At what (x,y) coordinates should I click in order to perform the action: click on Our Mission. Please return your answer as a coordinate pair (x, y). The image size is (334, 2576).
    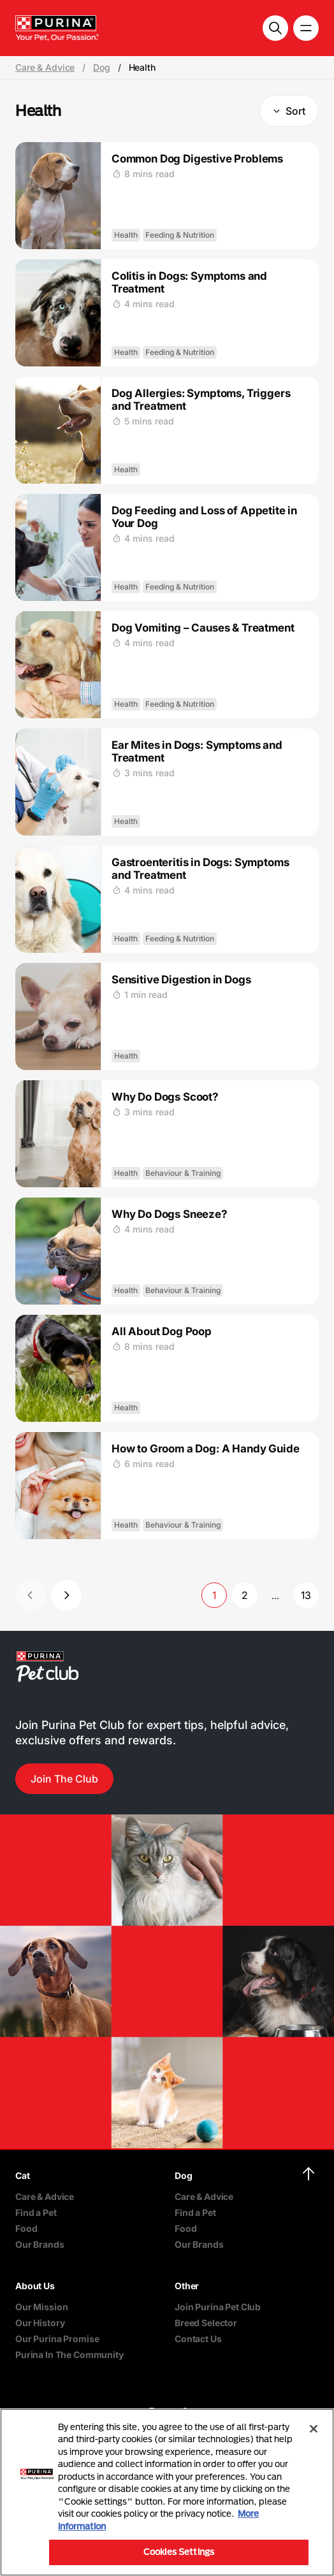
    Looking at the image, I should click on (41, 2306).